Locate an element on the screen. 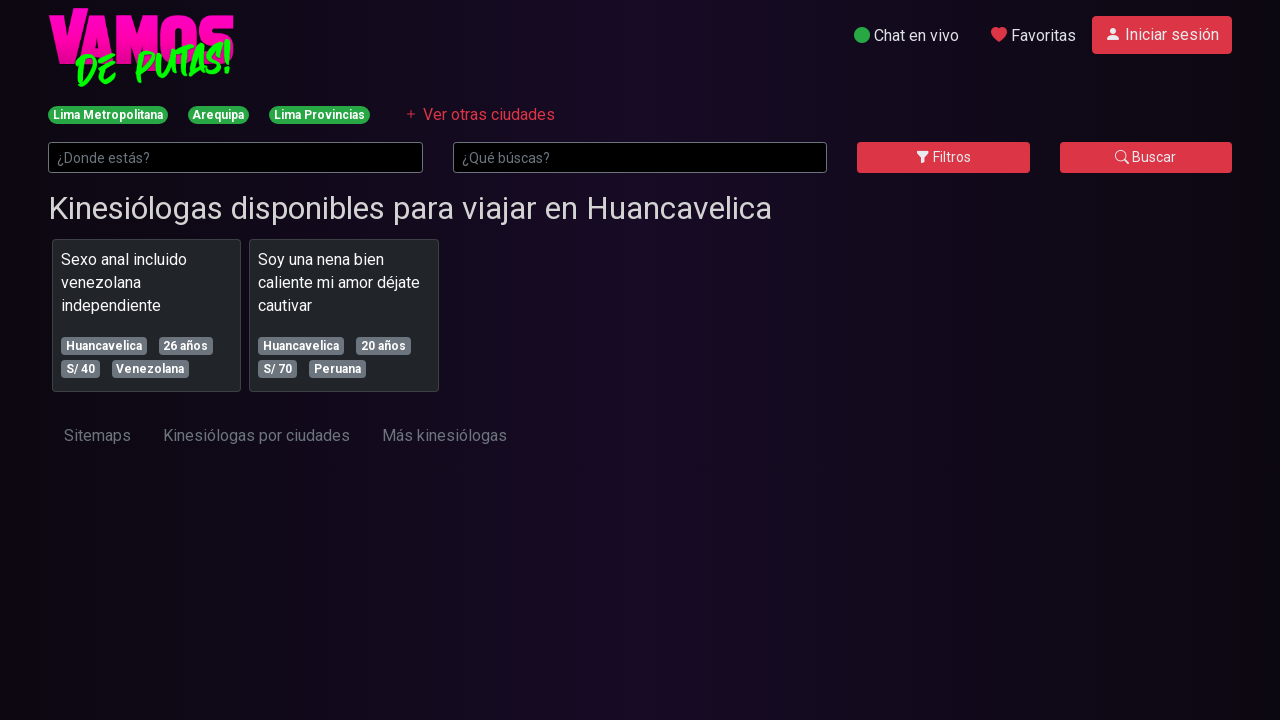  Kinesiólogas por ciudades is located at coordinates (256, 435).